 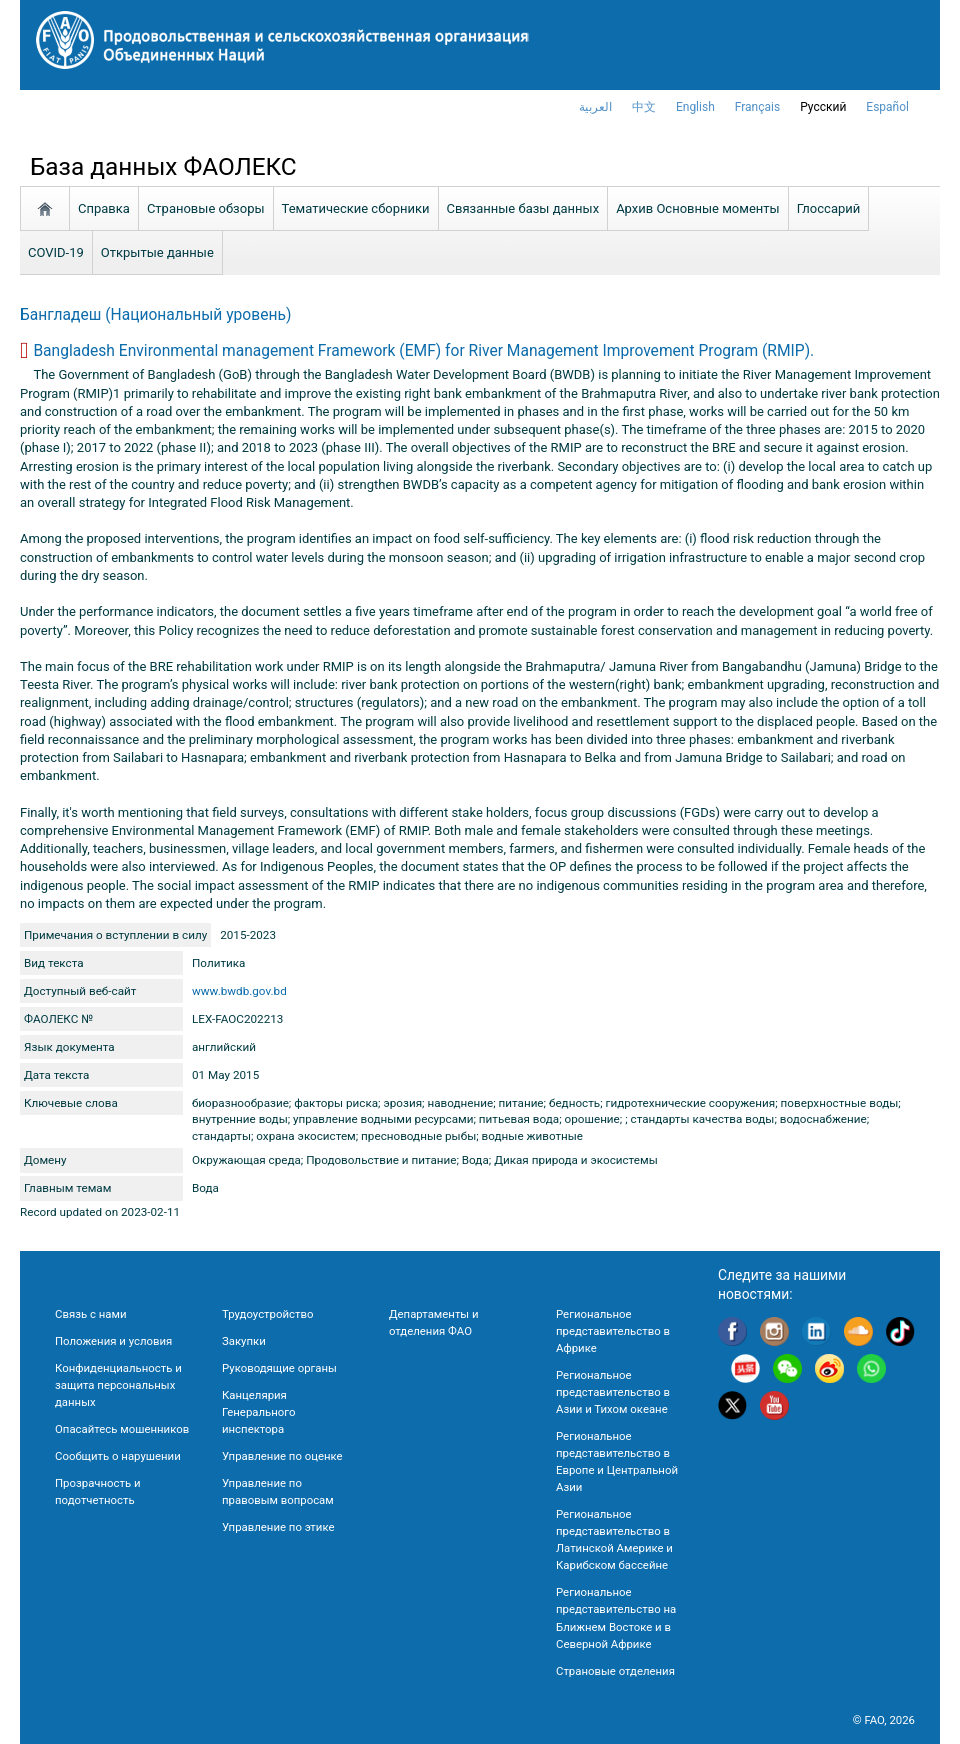 What do you see at coordinates (757, 107) in the screenshot?
I see `français` at bounding box center [757, 107].